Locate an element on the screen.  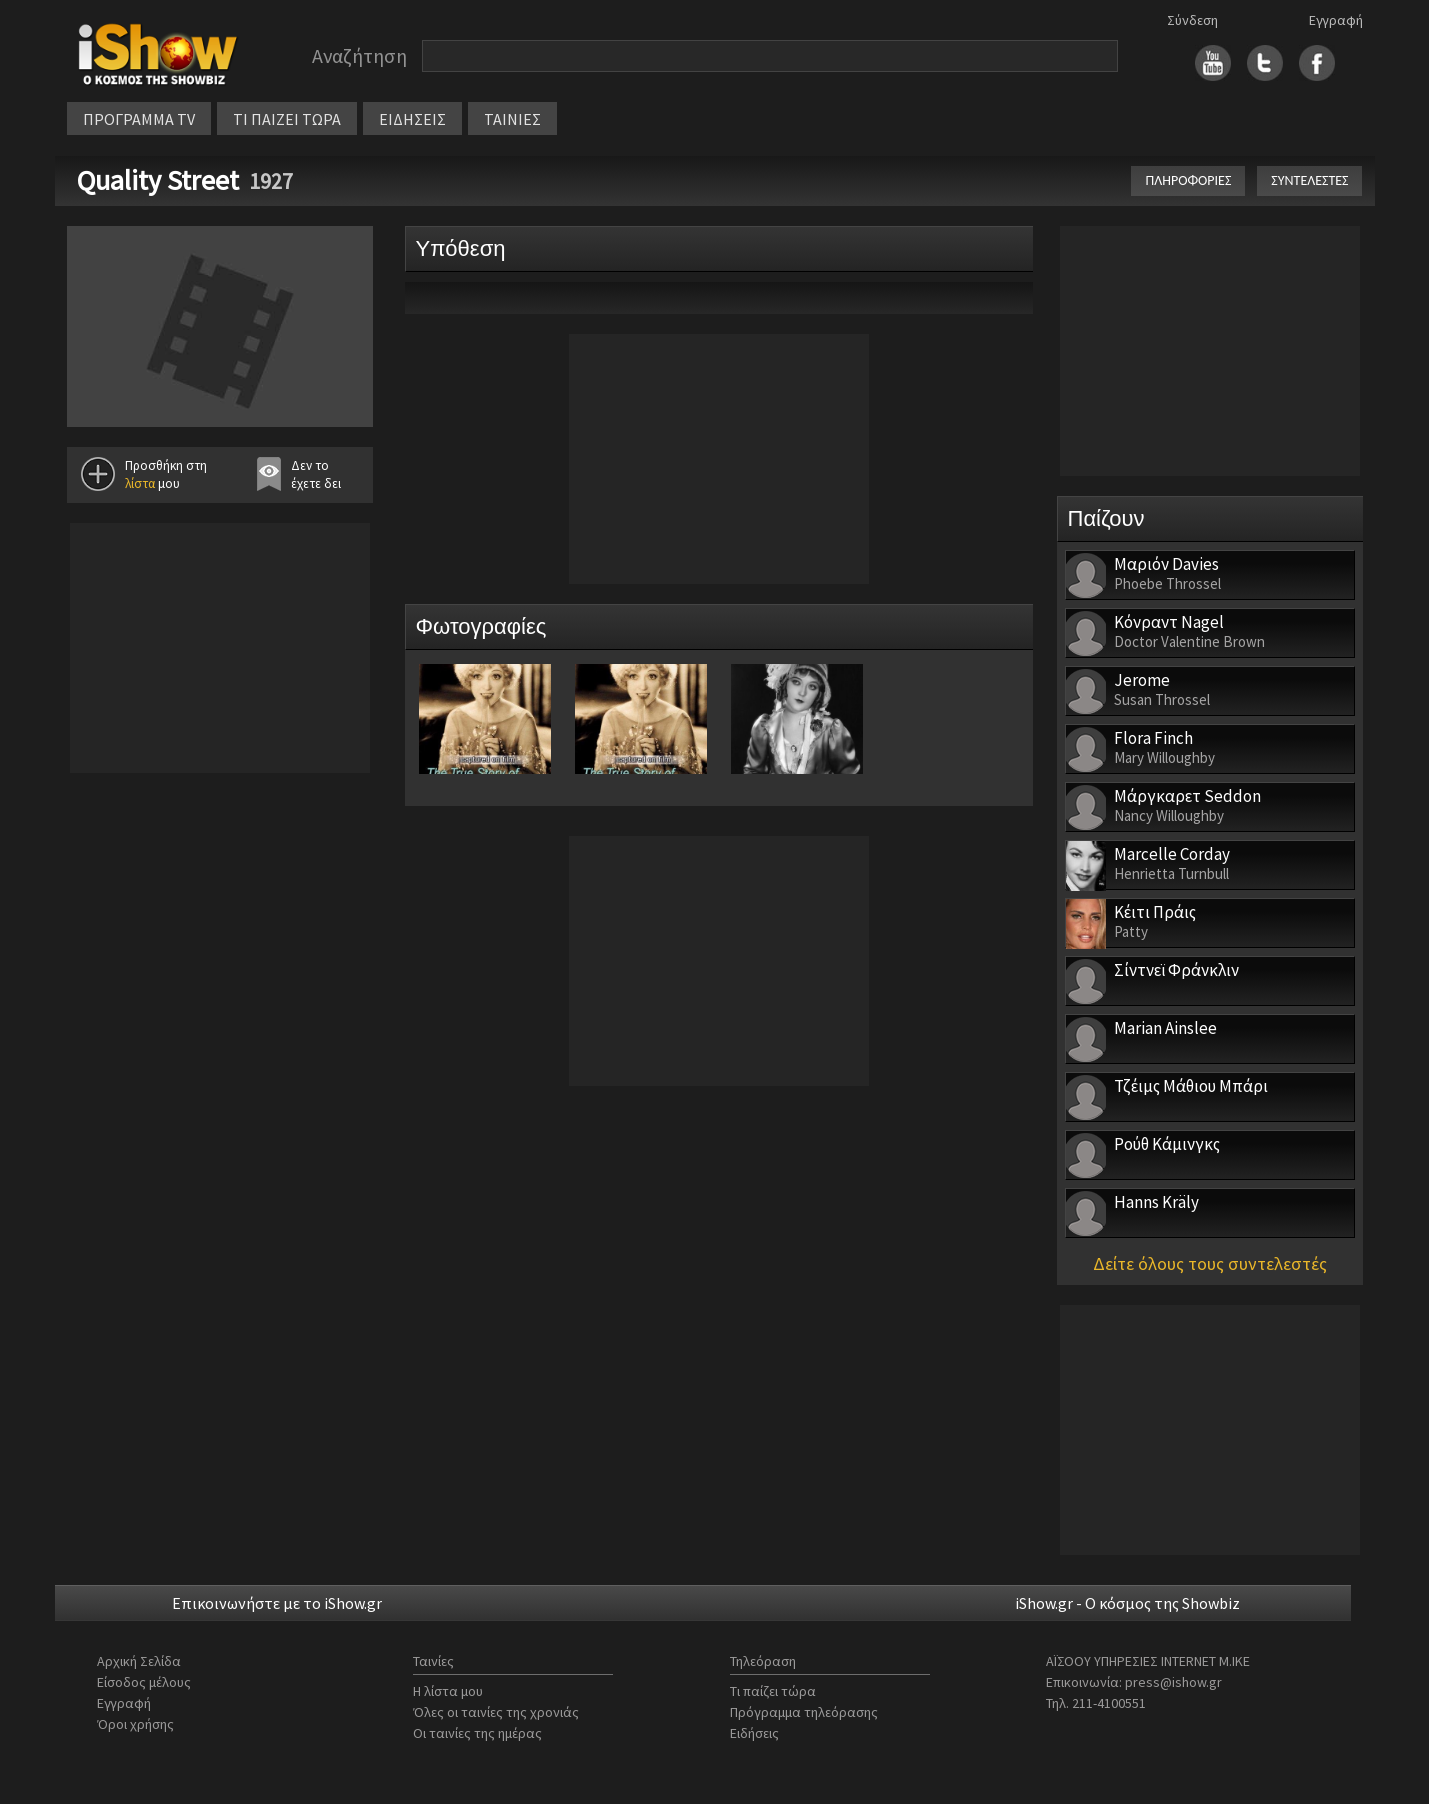
ΠΛΗΡΟΦΟΡΙΕΣ is located at coordinates (1188, 180).